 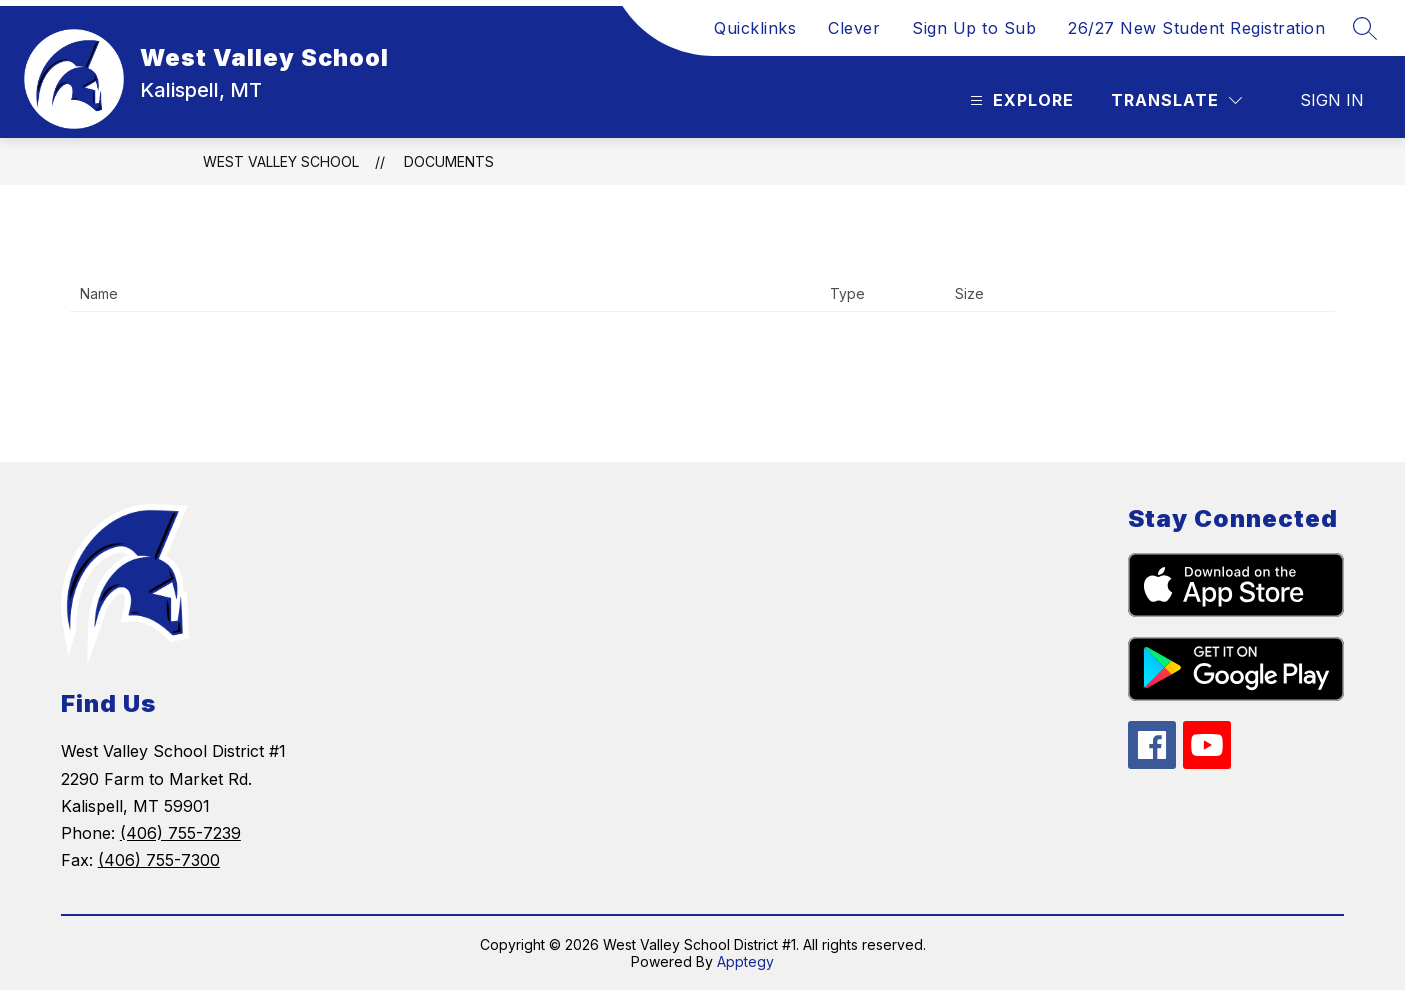 What do you see at coordinates (180, 833) in the screenshot?
I see `(406) 755-7239` at bounding box center [180, 833].